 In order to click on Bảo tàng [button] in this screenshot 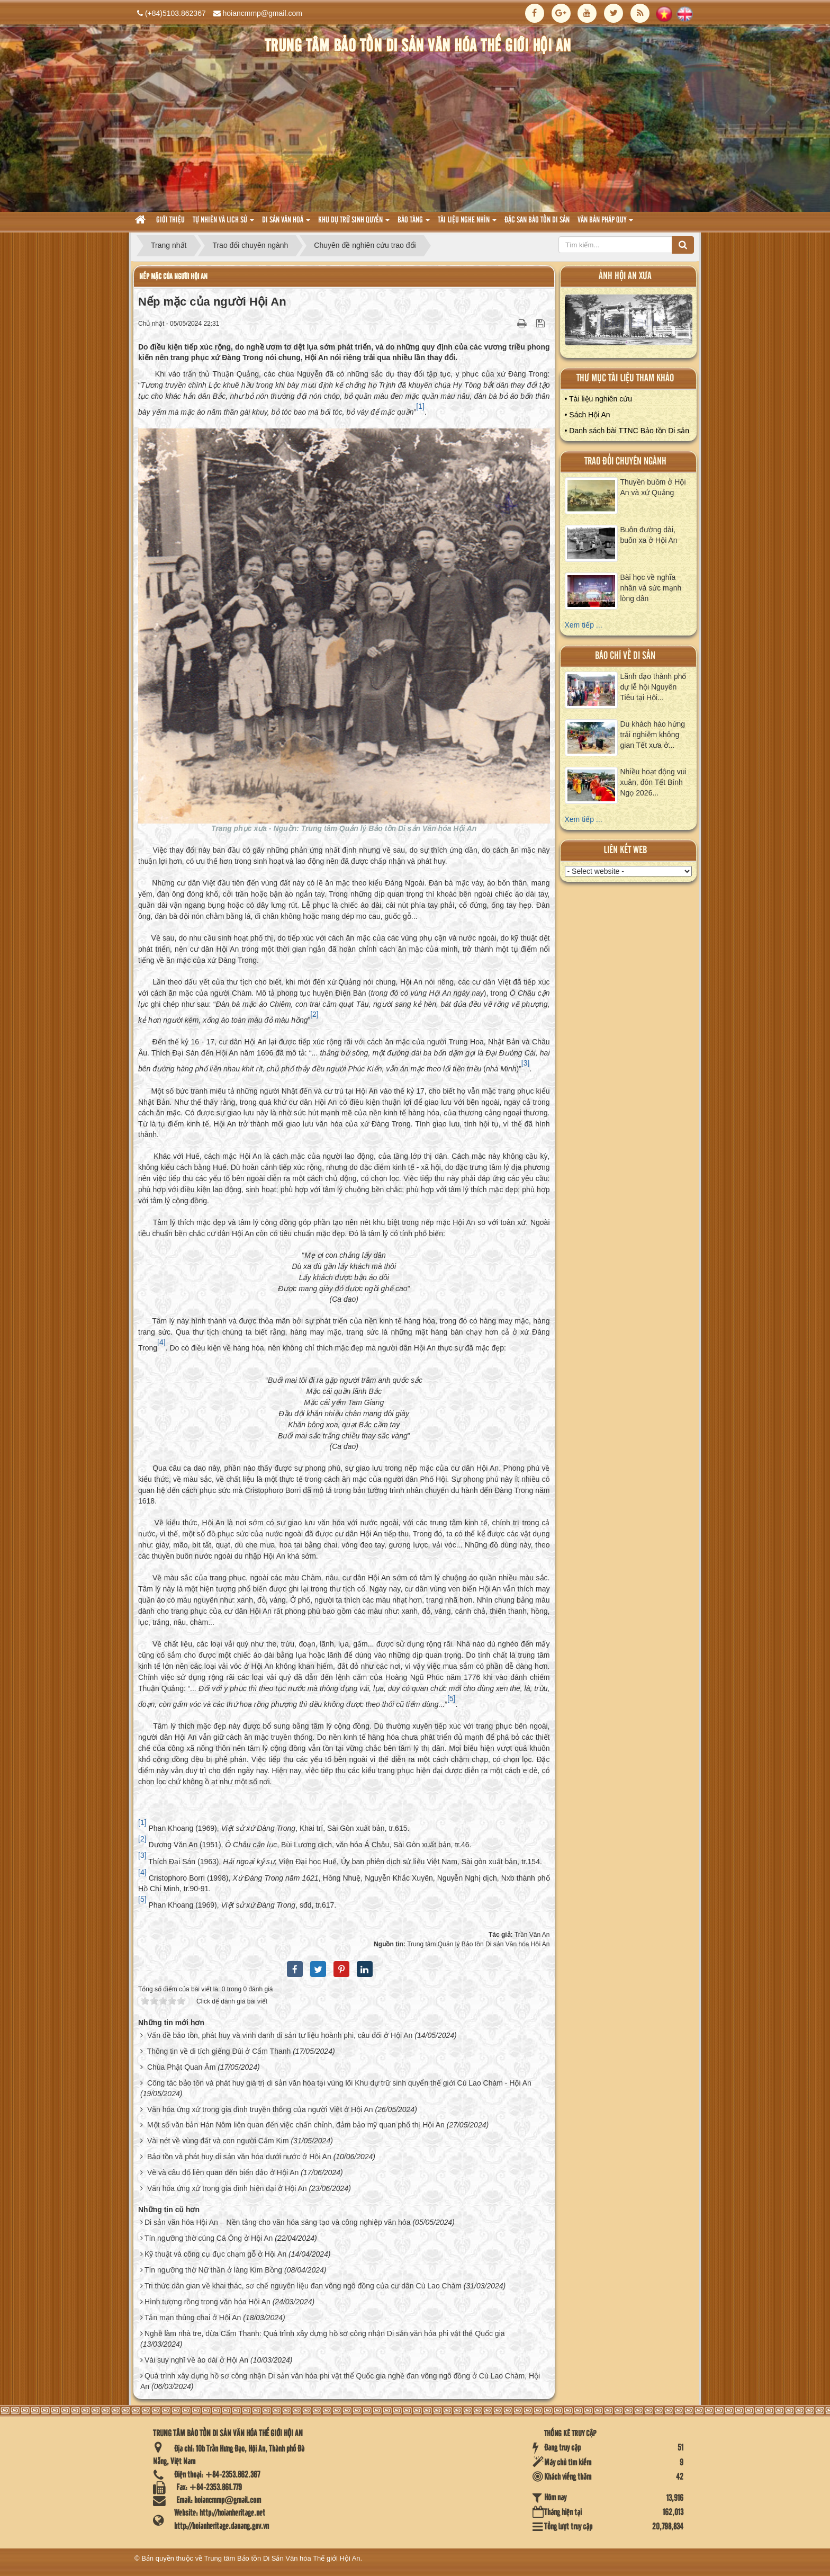, I will do `click(414, 223)`.